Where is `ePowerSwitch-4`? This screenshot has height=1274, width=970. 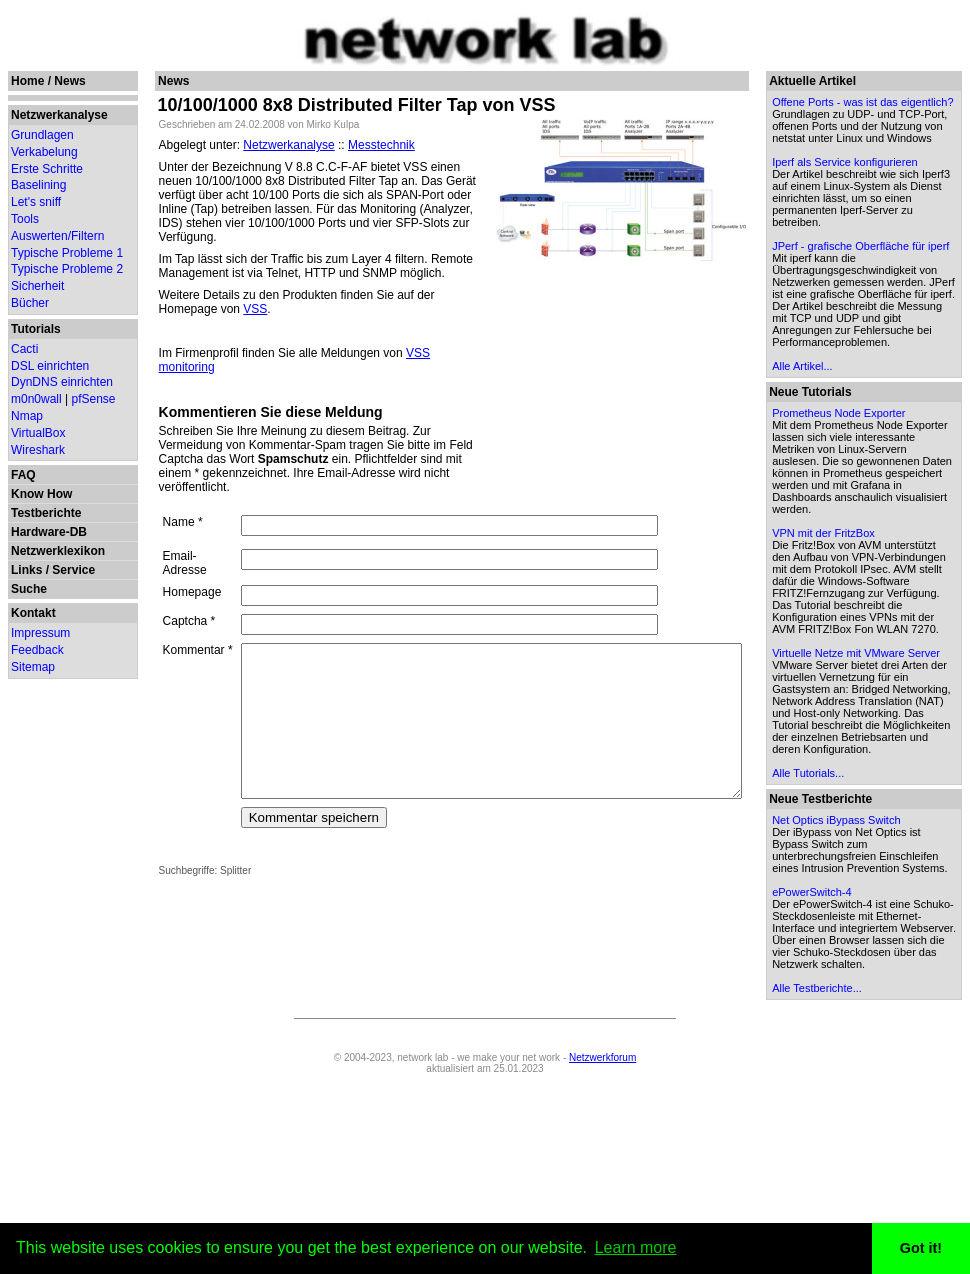 ePowerSwitch-4 is located at coordinates (859, 1072).